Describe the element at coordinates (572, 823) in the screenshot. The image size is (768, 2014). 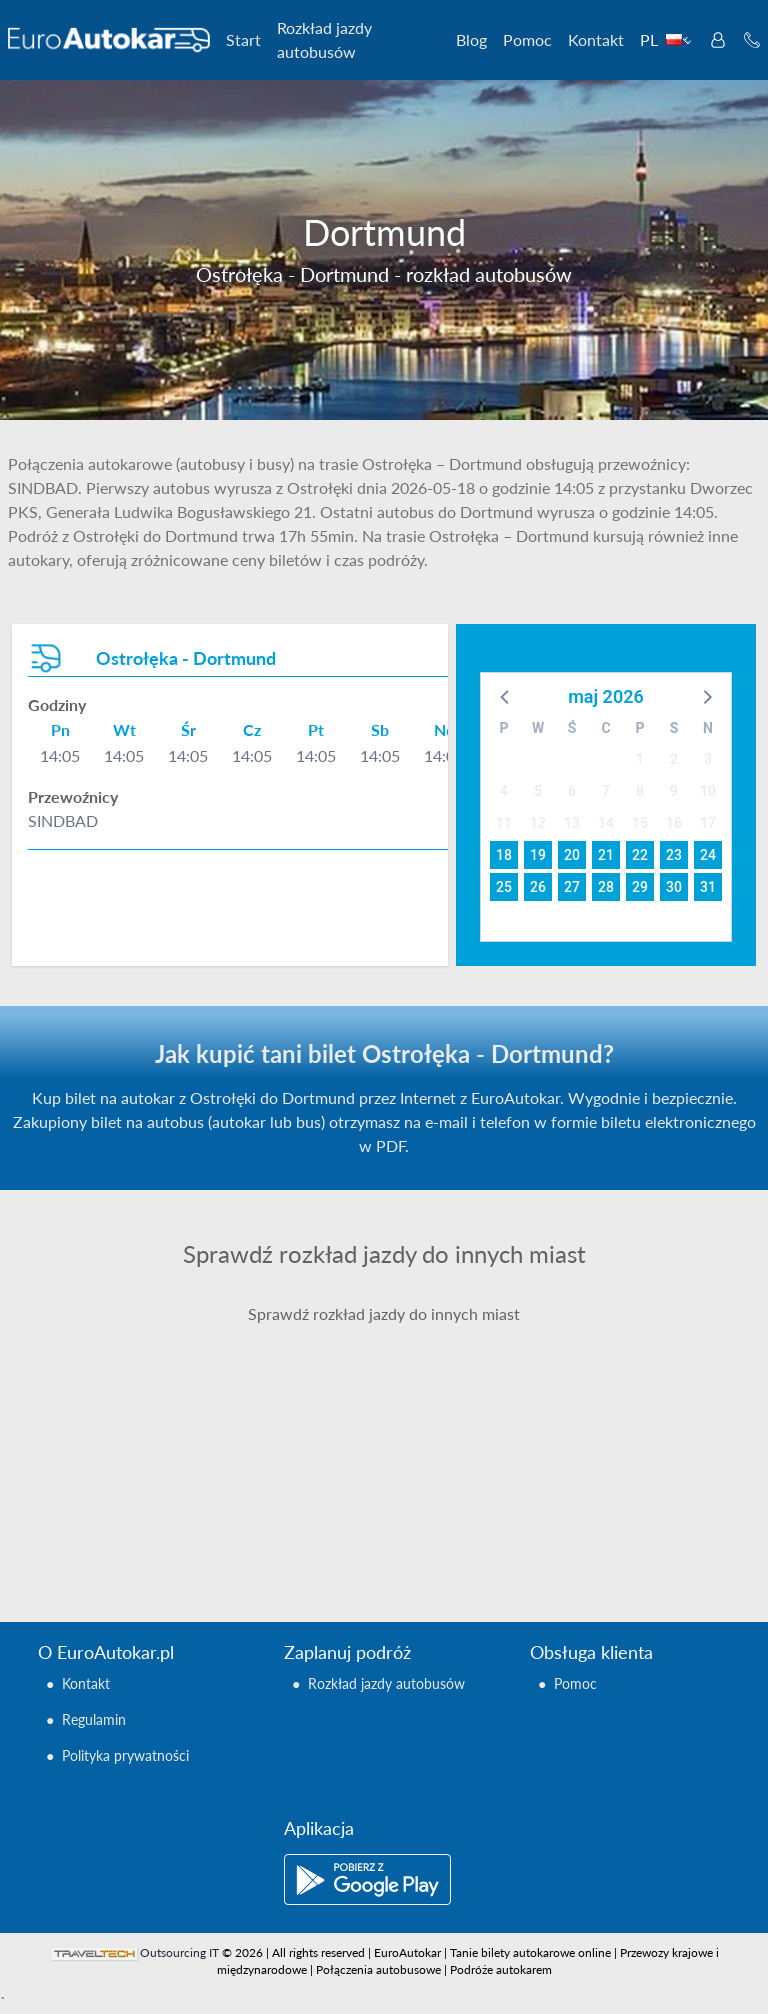
I see `13 [button]` at that location.